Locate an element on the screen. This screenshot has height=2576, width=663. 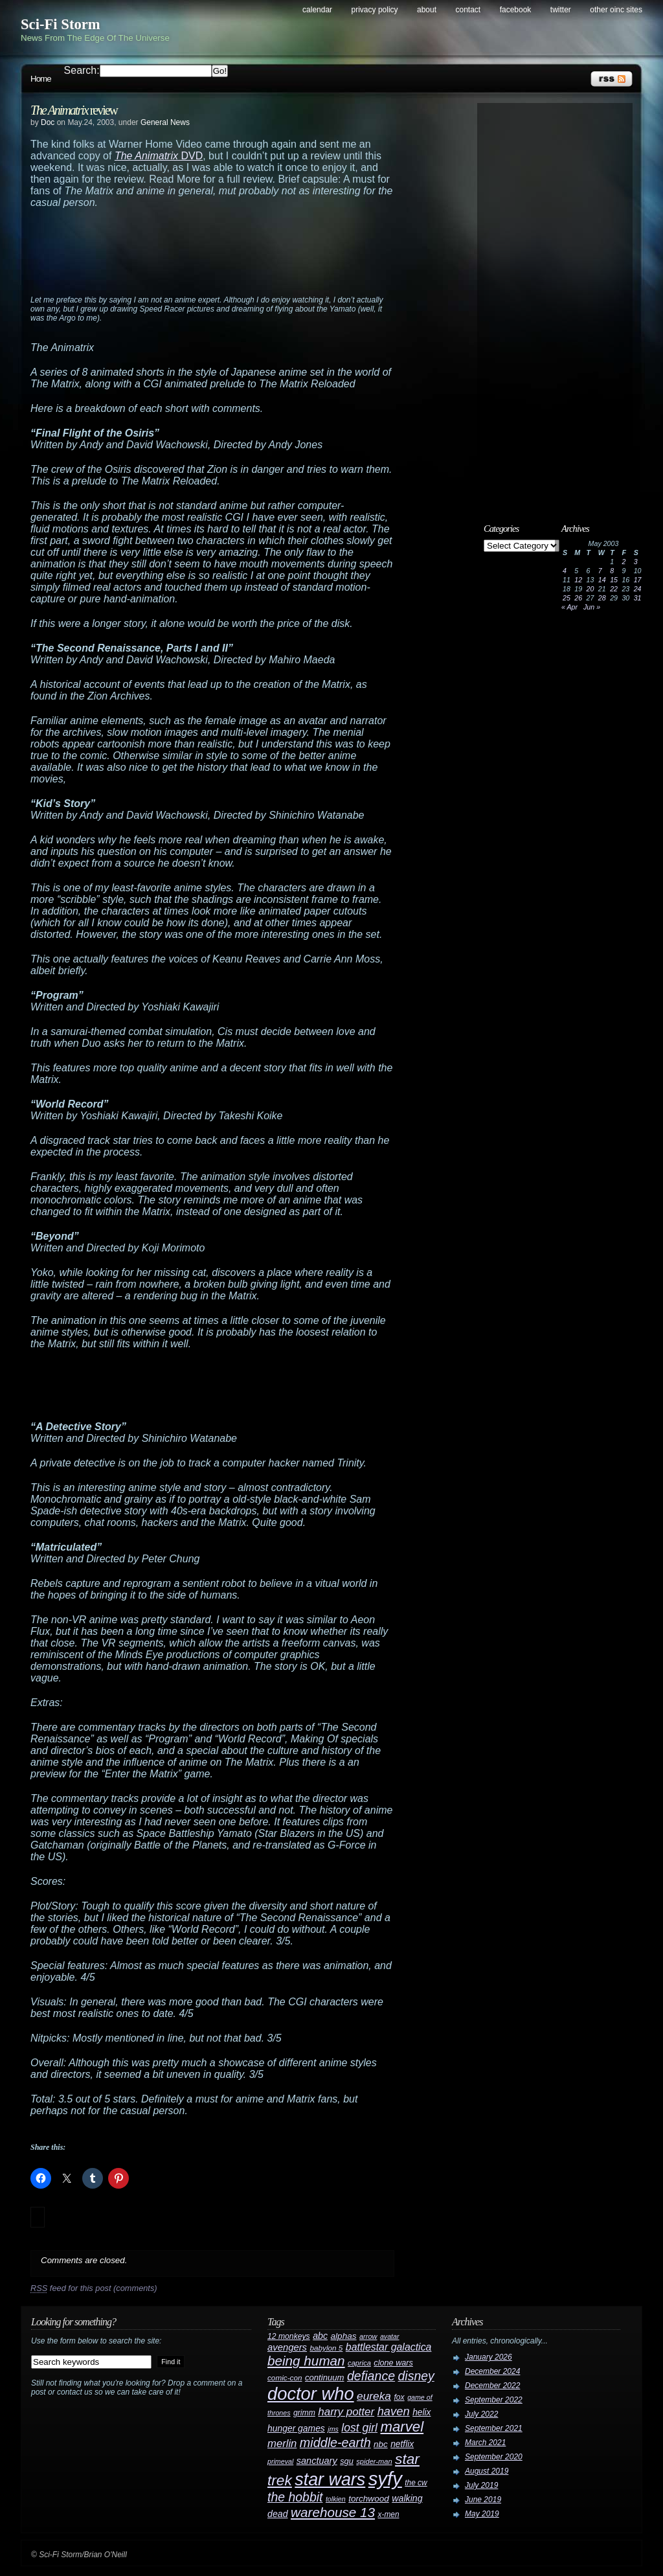
doctor who [doctor who (285 items)] is located at coordinates (310, 2394).